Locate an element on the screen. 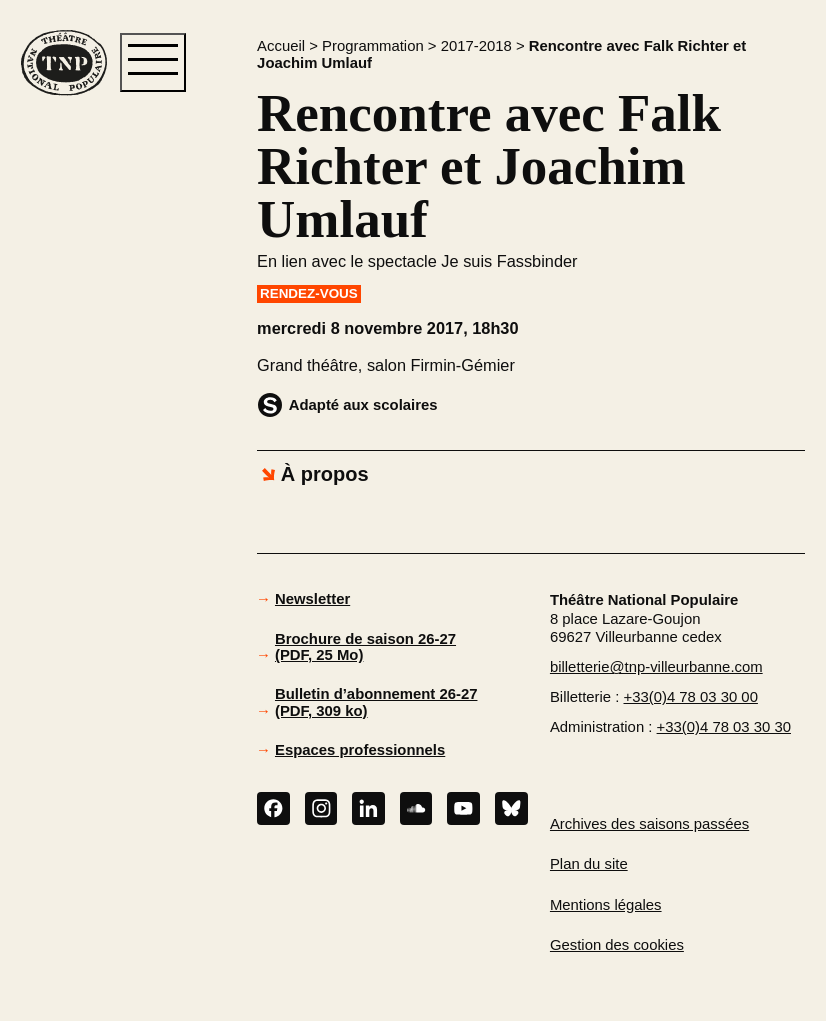 This screenshot has height=1021, width=826. [button] is located at coordinates (74, 418).